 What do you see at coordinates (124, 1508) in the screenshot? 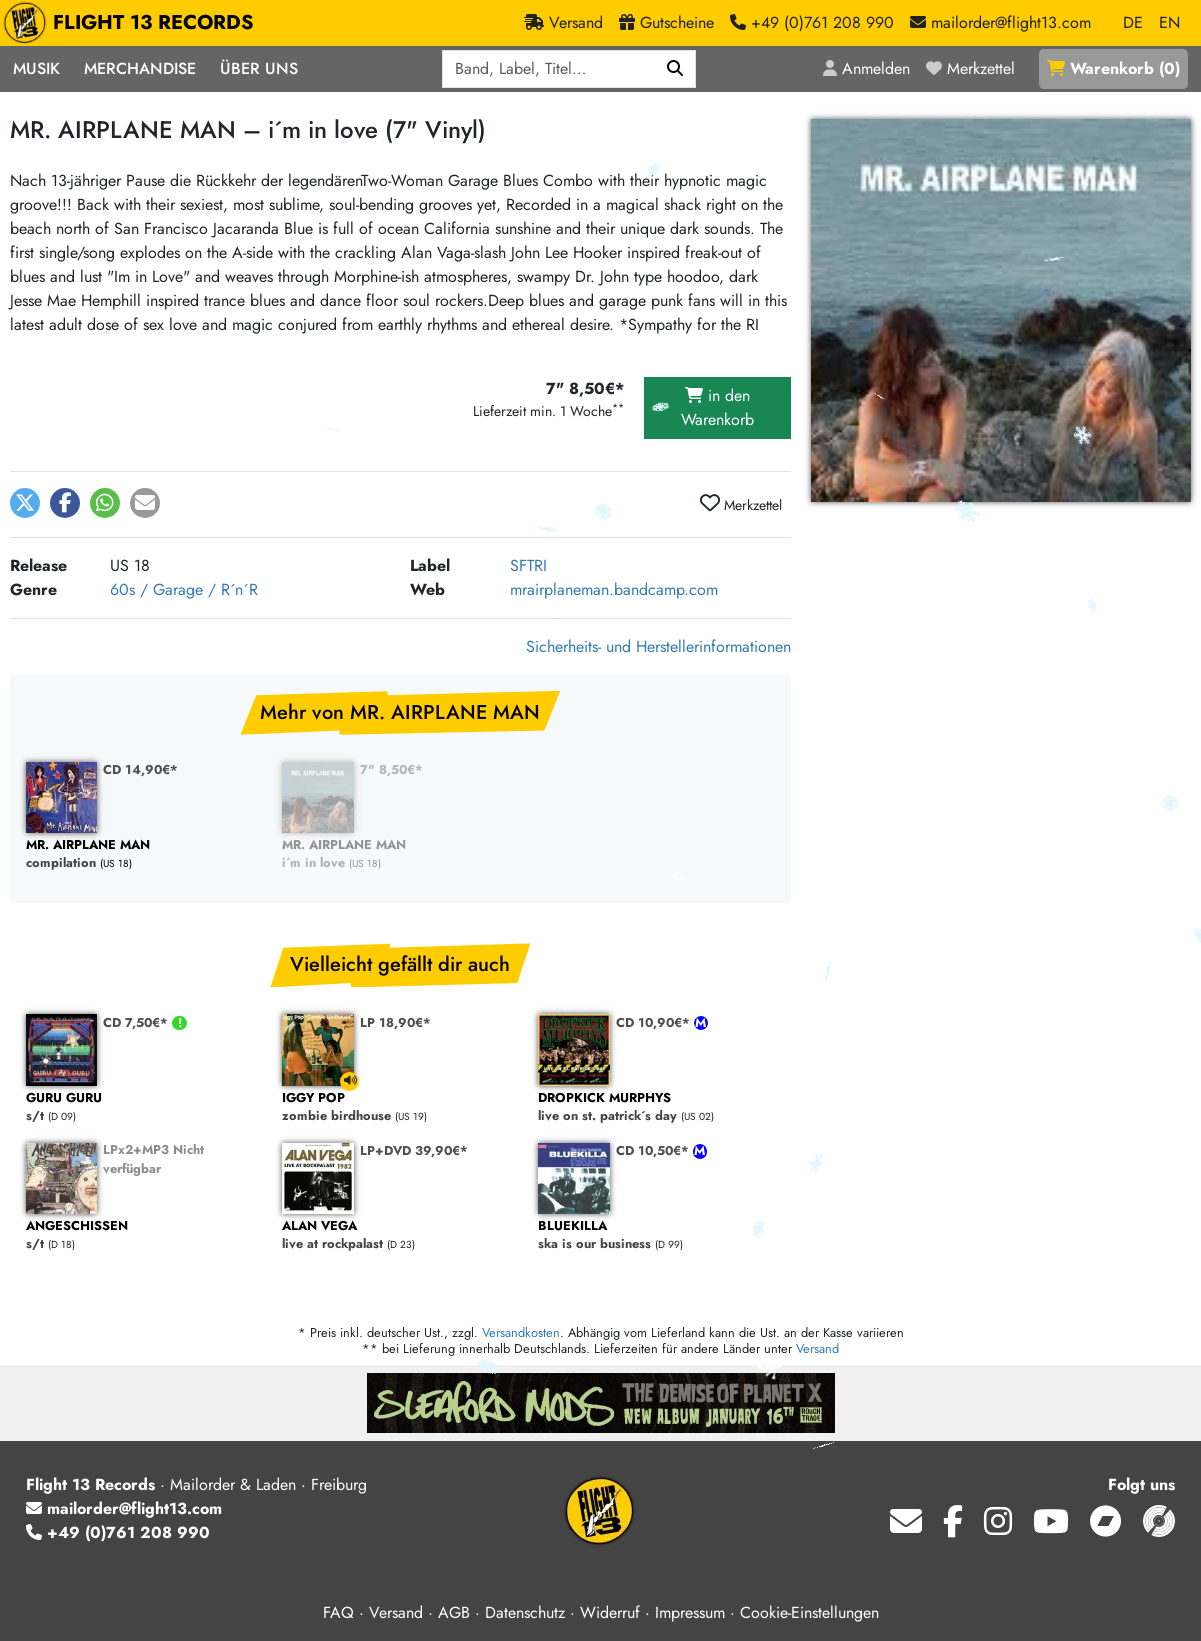
I see `mailorder@flight13.com` at bounding box center [124, 1508].